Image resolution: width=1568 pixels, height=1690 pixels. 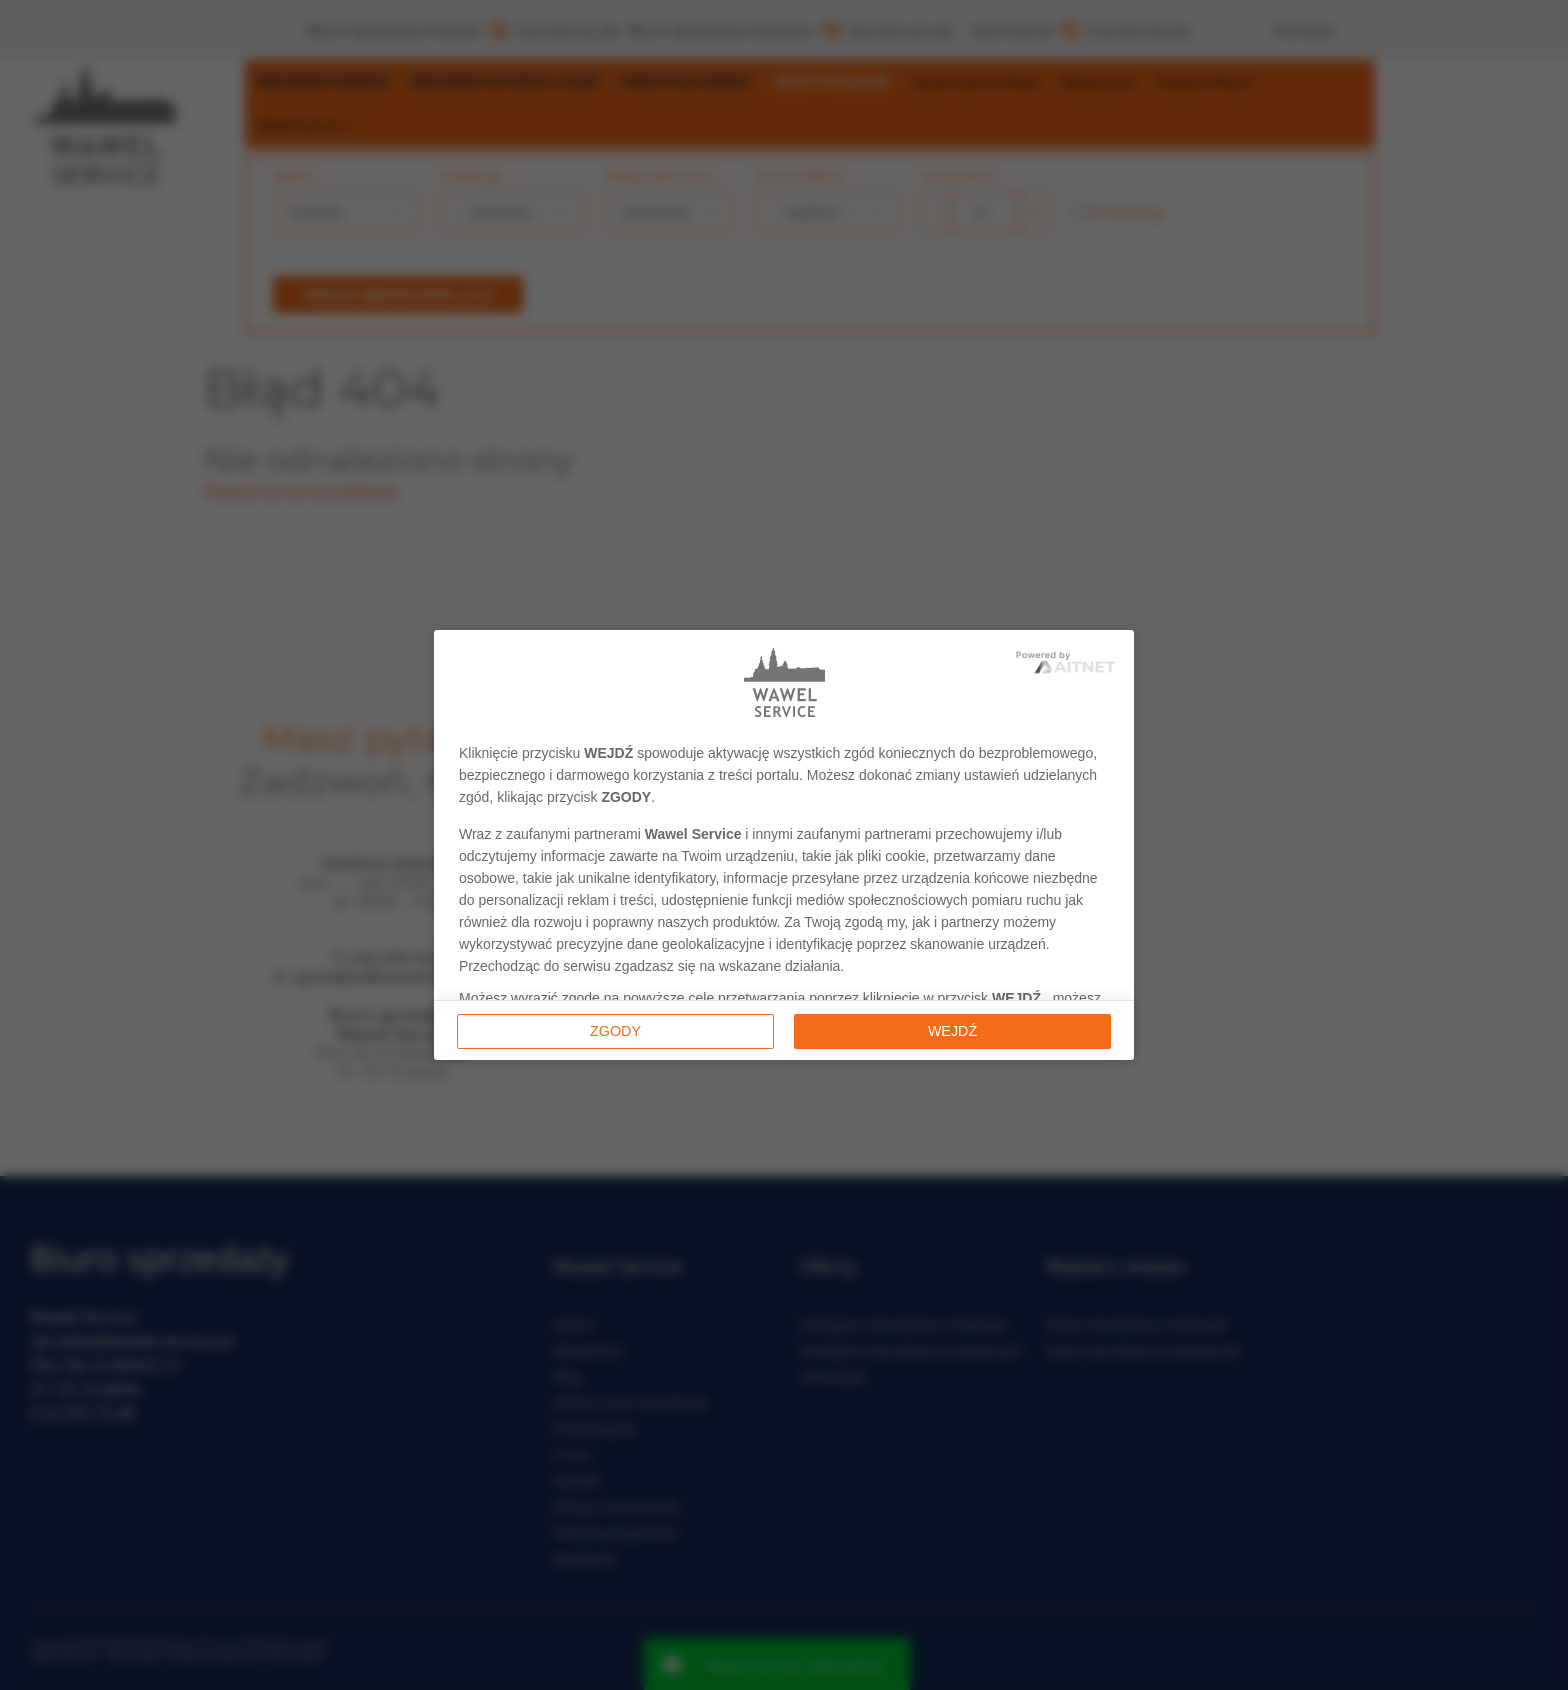 What do you see at coordinates (615, 1031) in the screenshot?
I see `Zgody` at bounding box center [615, 1031].